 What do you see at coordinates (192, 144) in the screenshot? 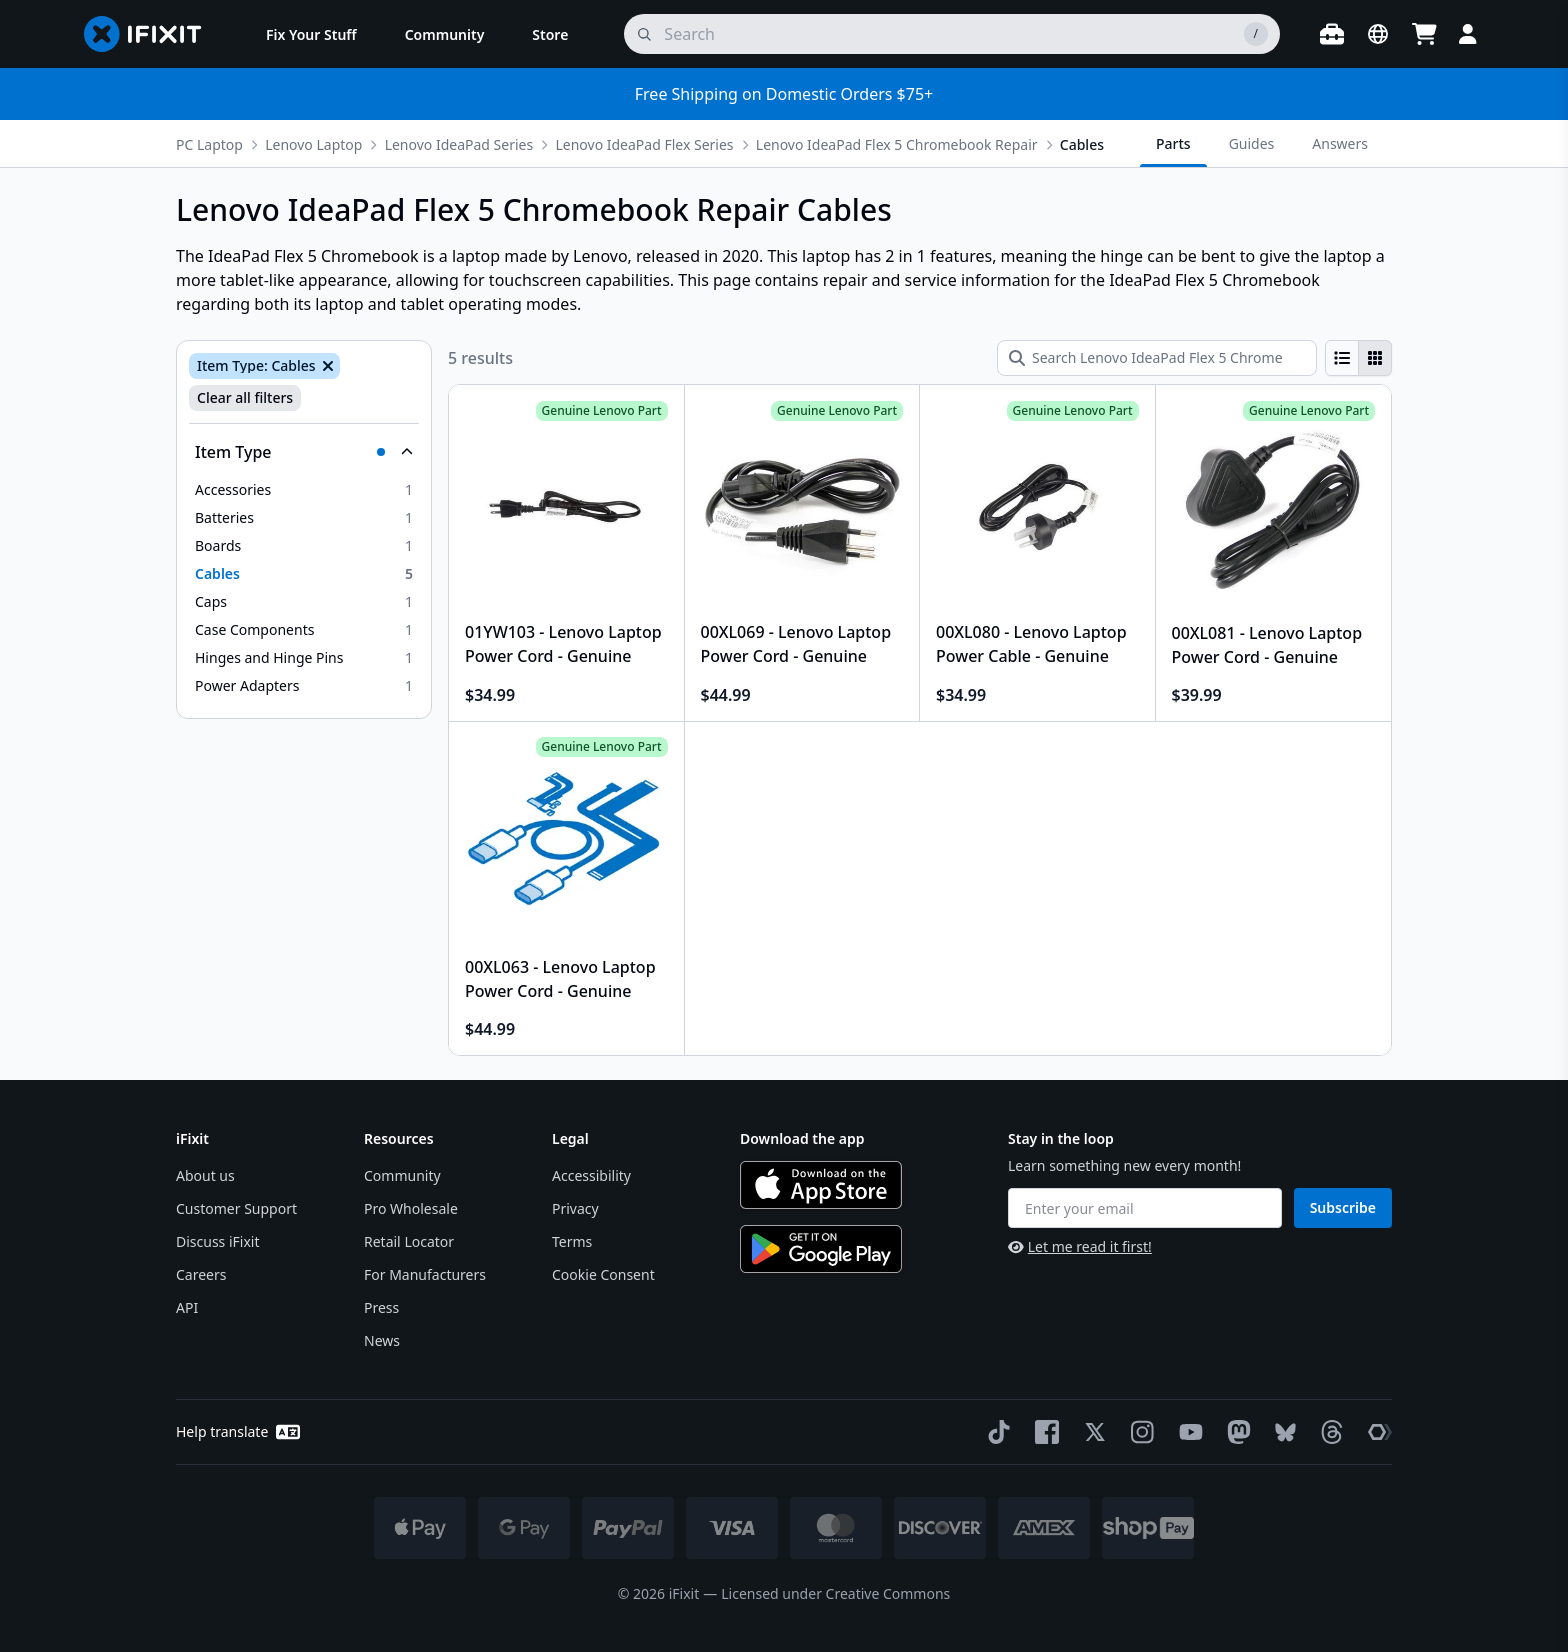
I see `[More breadcrumbs]` at bounding box center [192, 144].